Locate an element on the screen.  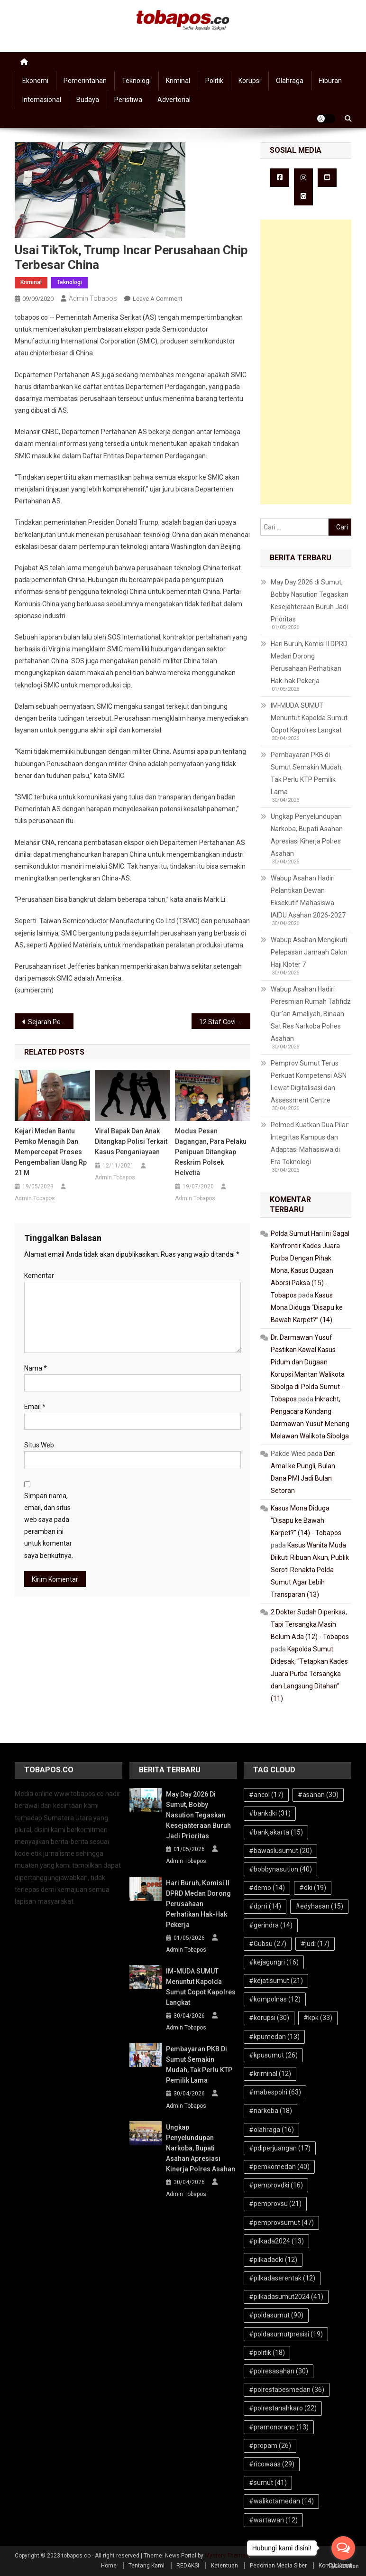
#judi [#judi (17 item)] is located at coordinates (315, 1943).